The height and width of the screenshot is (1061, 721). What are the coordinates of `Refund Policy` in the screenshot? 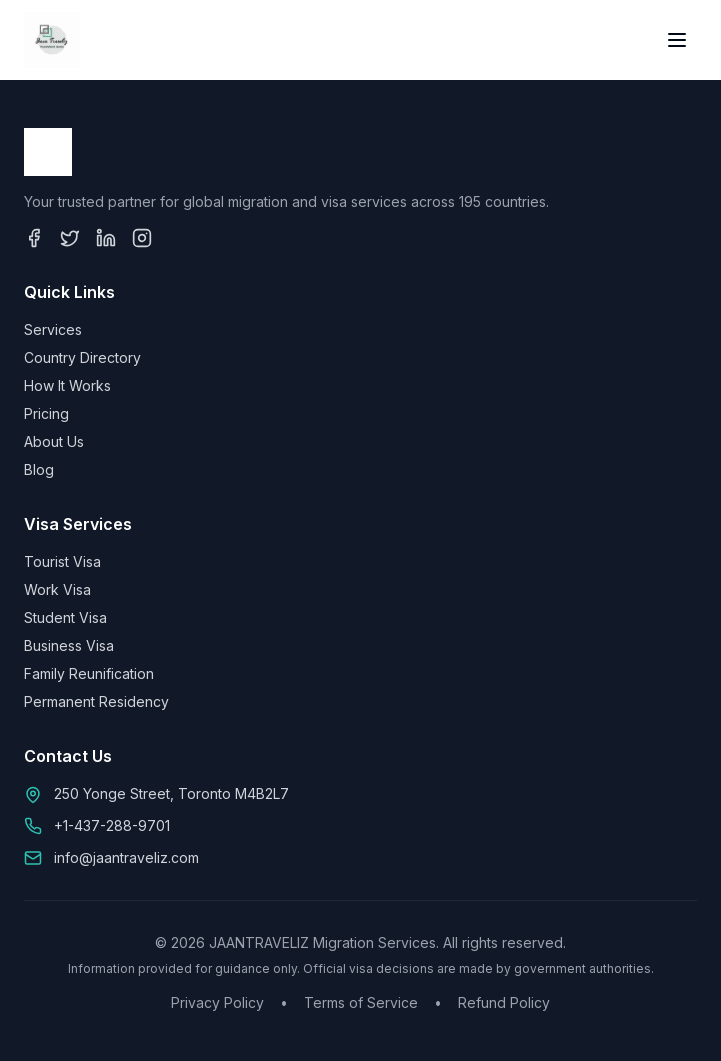 It's located at (504, 1002).